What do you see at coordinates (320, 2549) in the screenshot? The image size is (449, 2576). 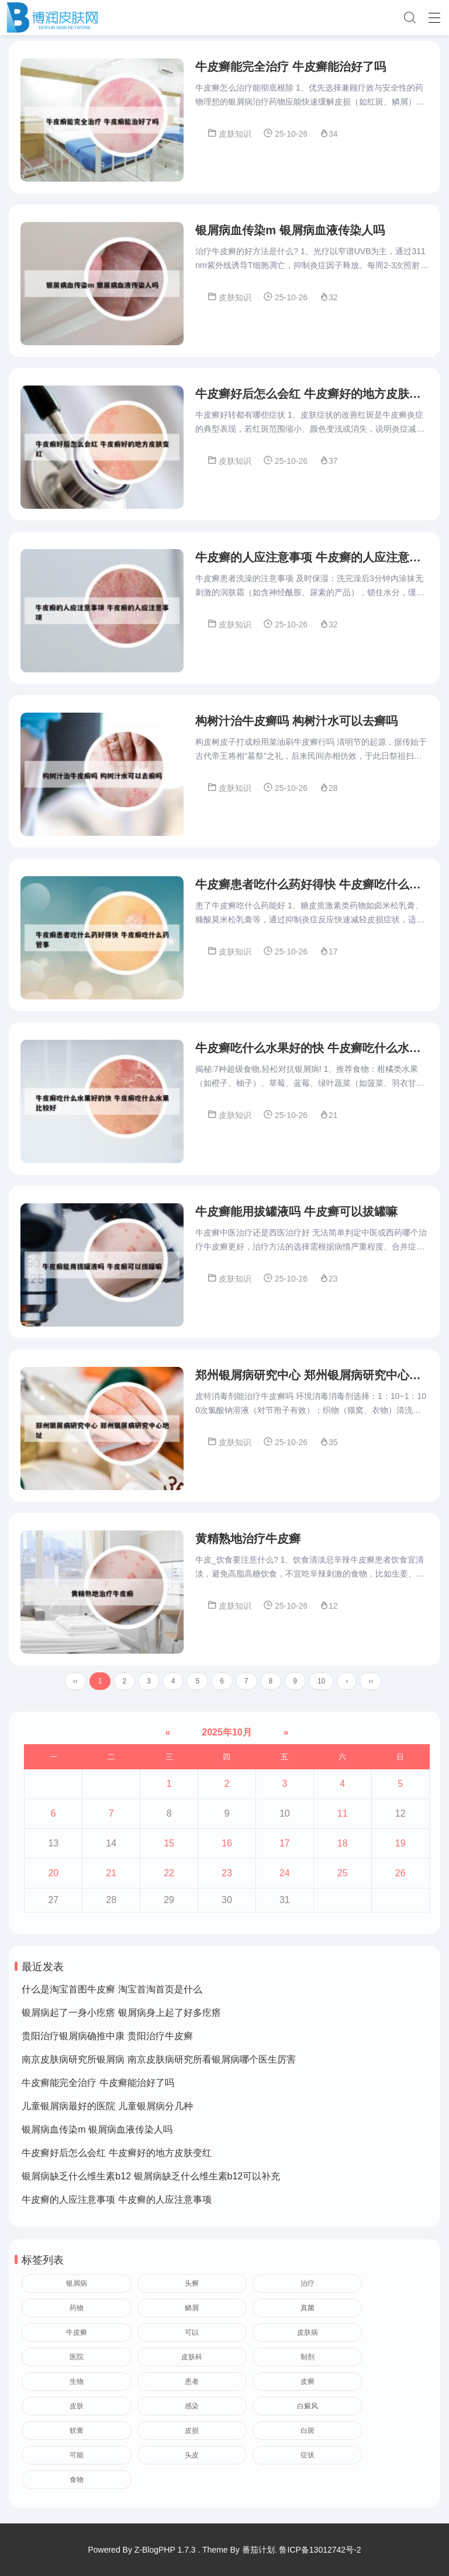 I see `鲁ICP备13012742号-2` at bounding box center [320, 2549].